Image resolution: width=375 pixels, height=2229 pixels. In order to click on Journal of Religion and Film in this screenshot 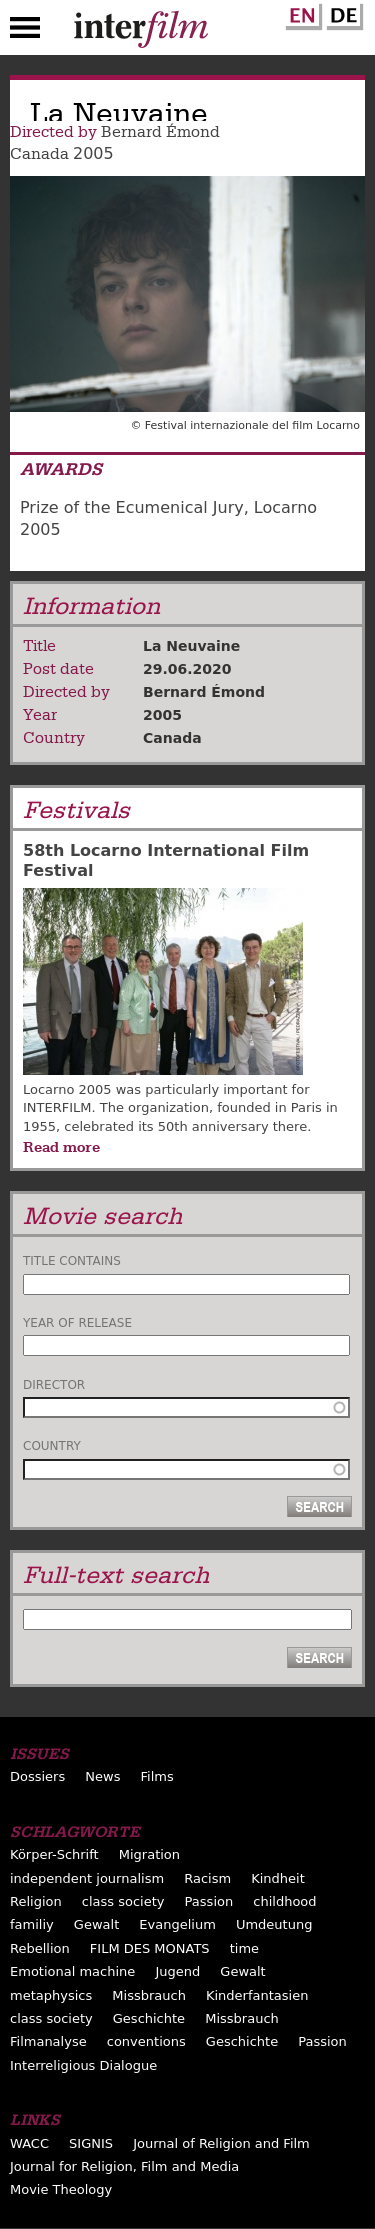, I will do `click(221, 2143)`.